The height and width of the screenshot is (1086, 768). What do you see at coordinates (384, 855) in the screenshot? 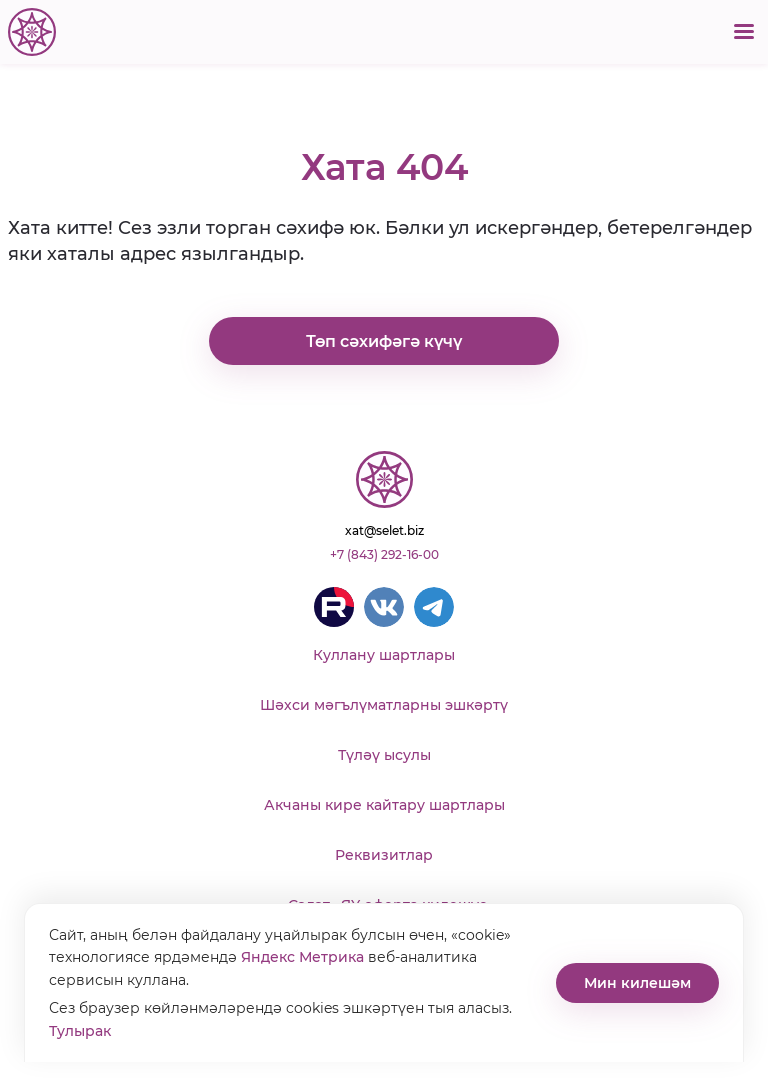
I see `Реквизитлар` at bounding box center [384, 855].